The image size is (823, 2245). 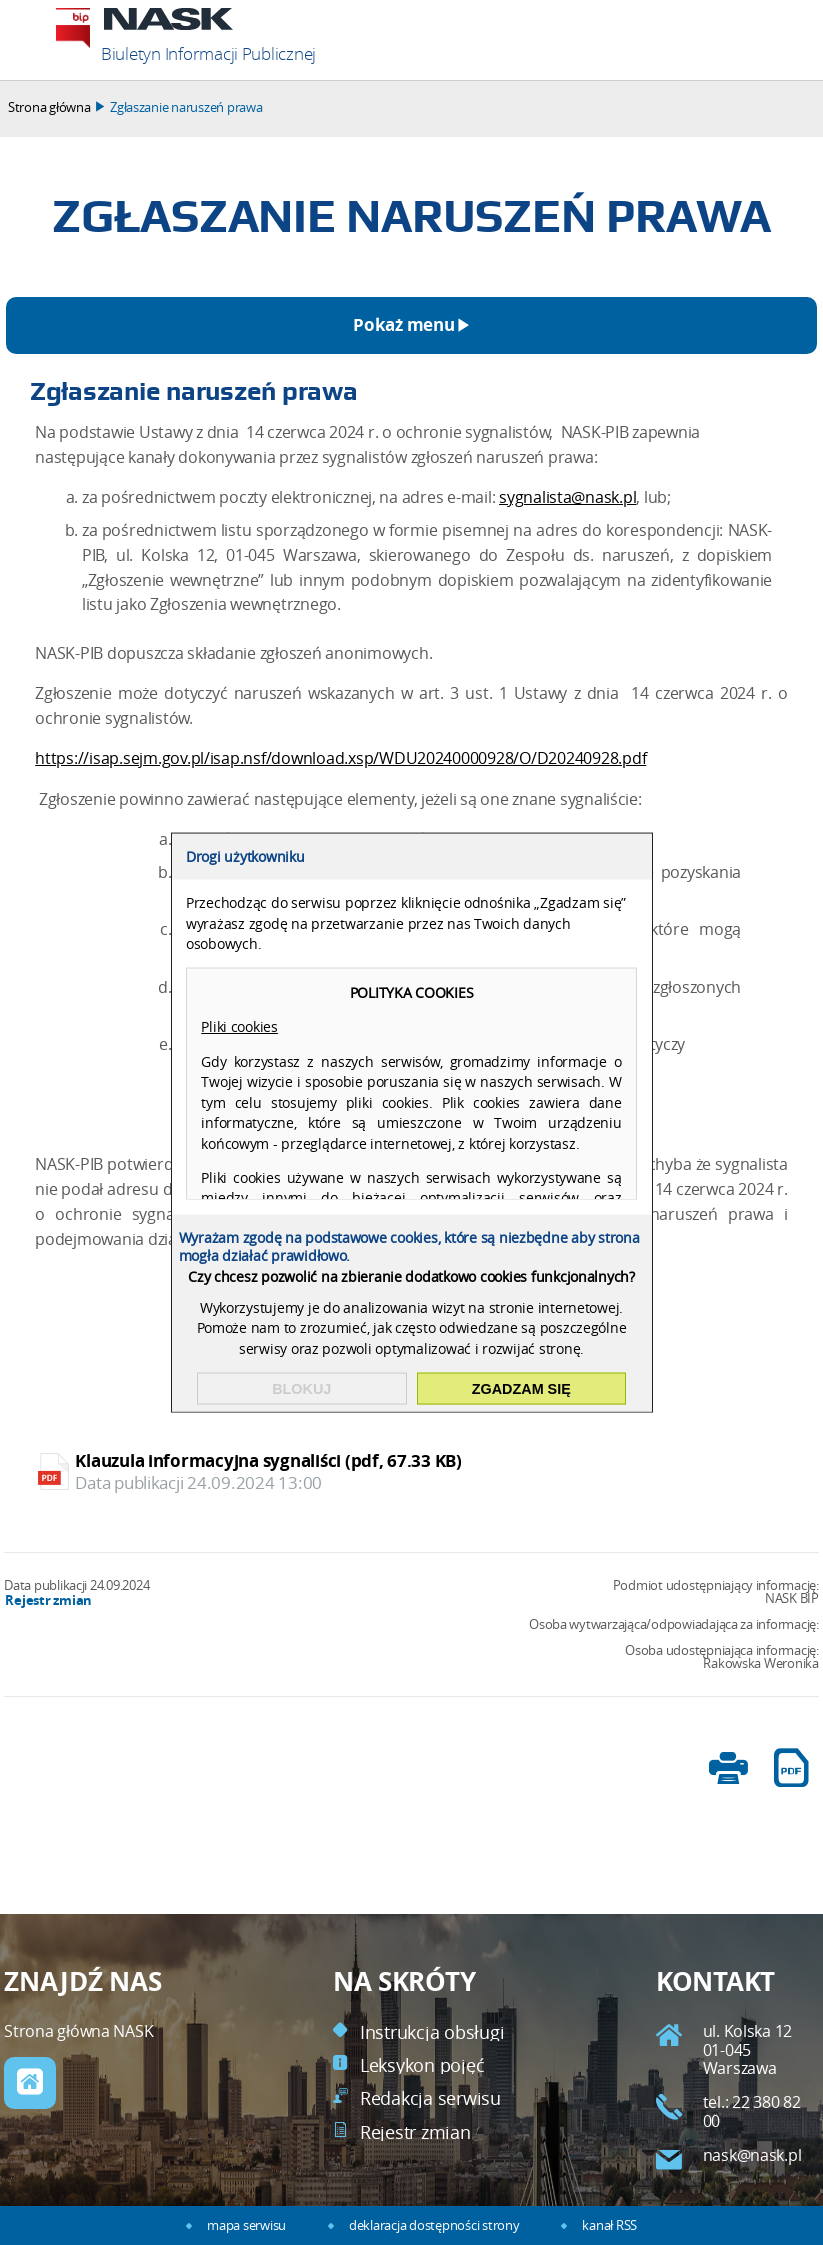 What do you see at coordinates (301, 1389) in the screenshot?
I see `Blokuj` at bounding box center [301, 1389].